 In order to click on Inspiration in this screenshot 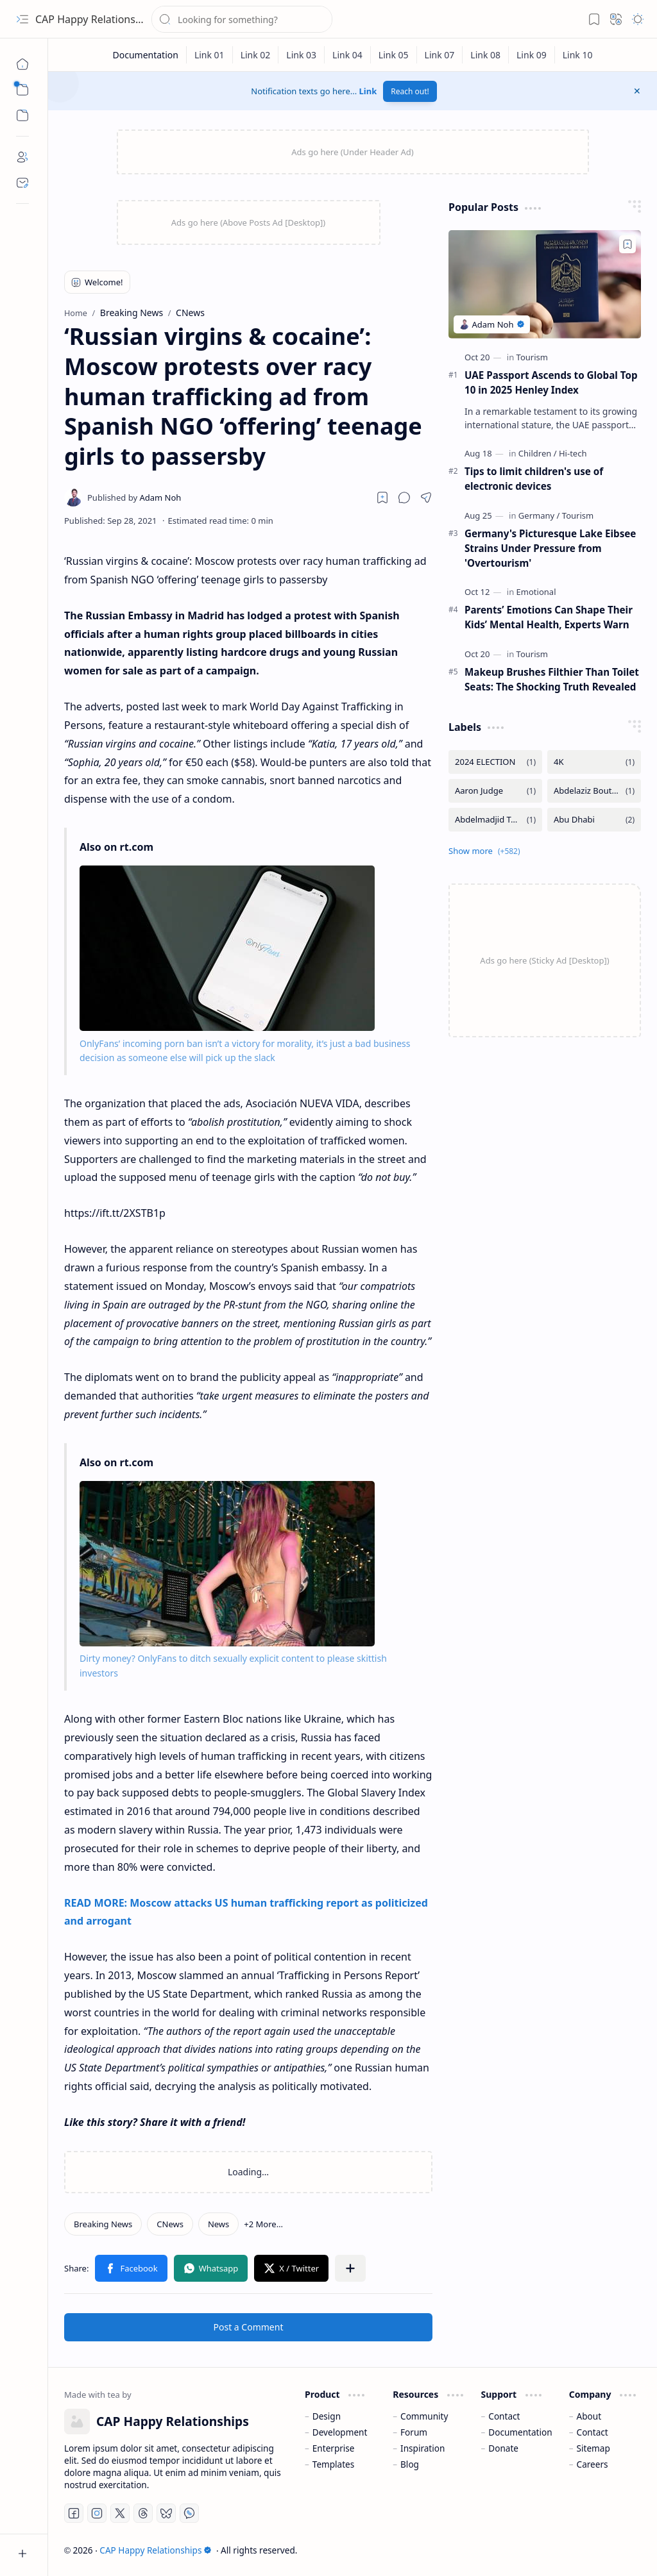, I will do `click(422, 2448)`.